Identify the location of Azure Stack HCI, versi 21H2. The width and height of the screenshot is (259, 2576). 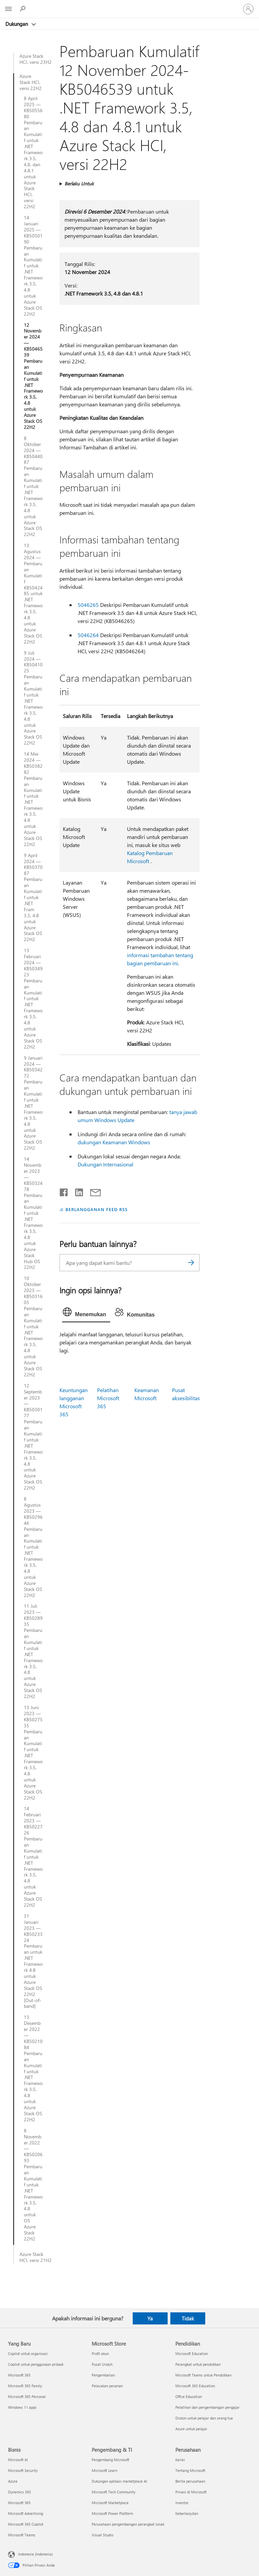
(35, 2257).